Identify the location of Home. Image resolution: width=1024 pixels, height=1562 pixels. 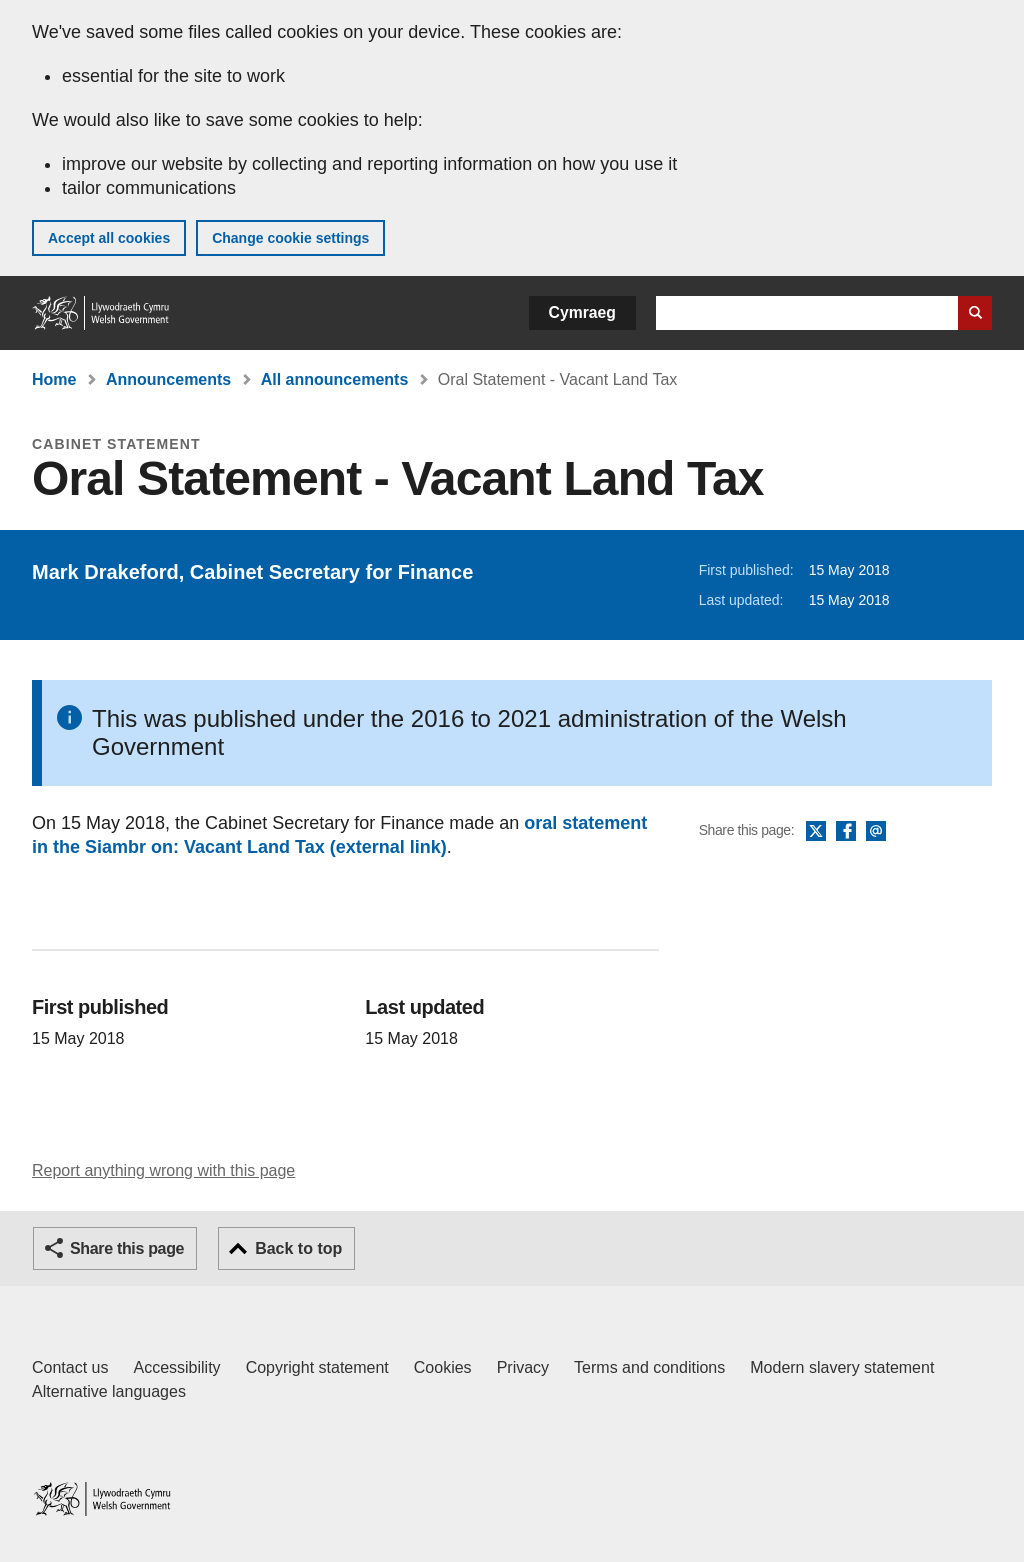
(54, 379).